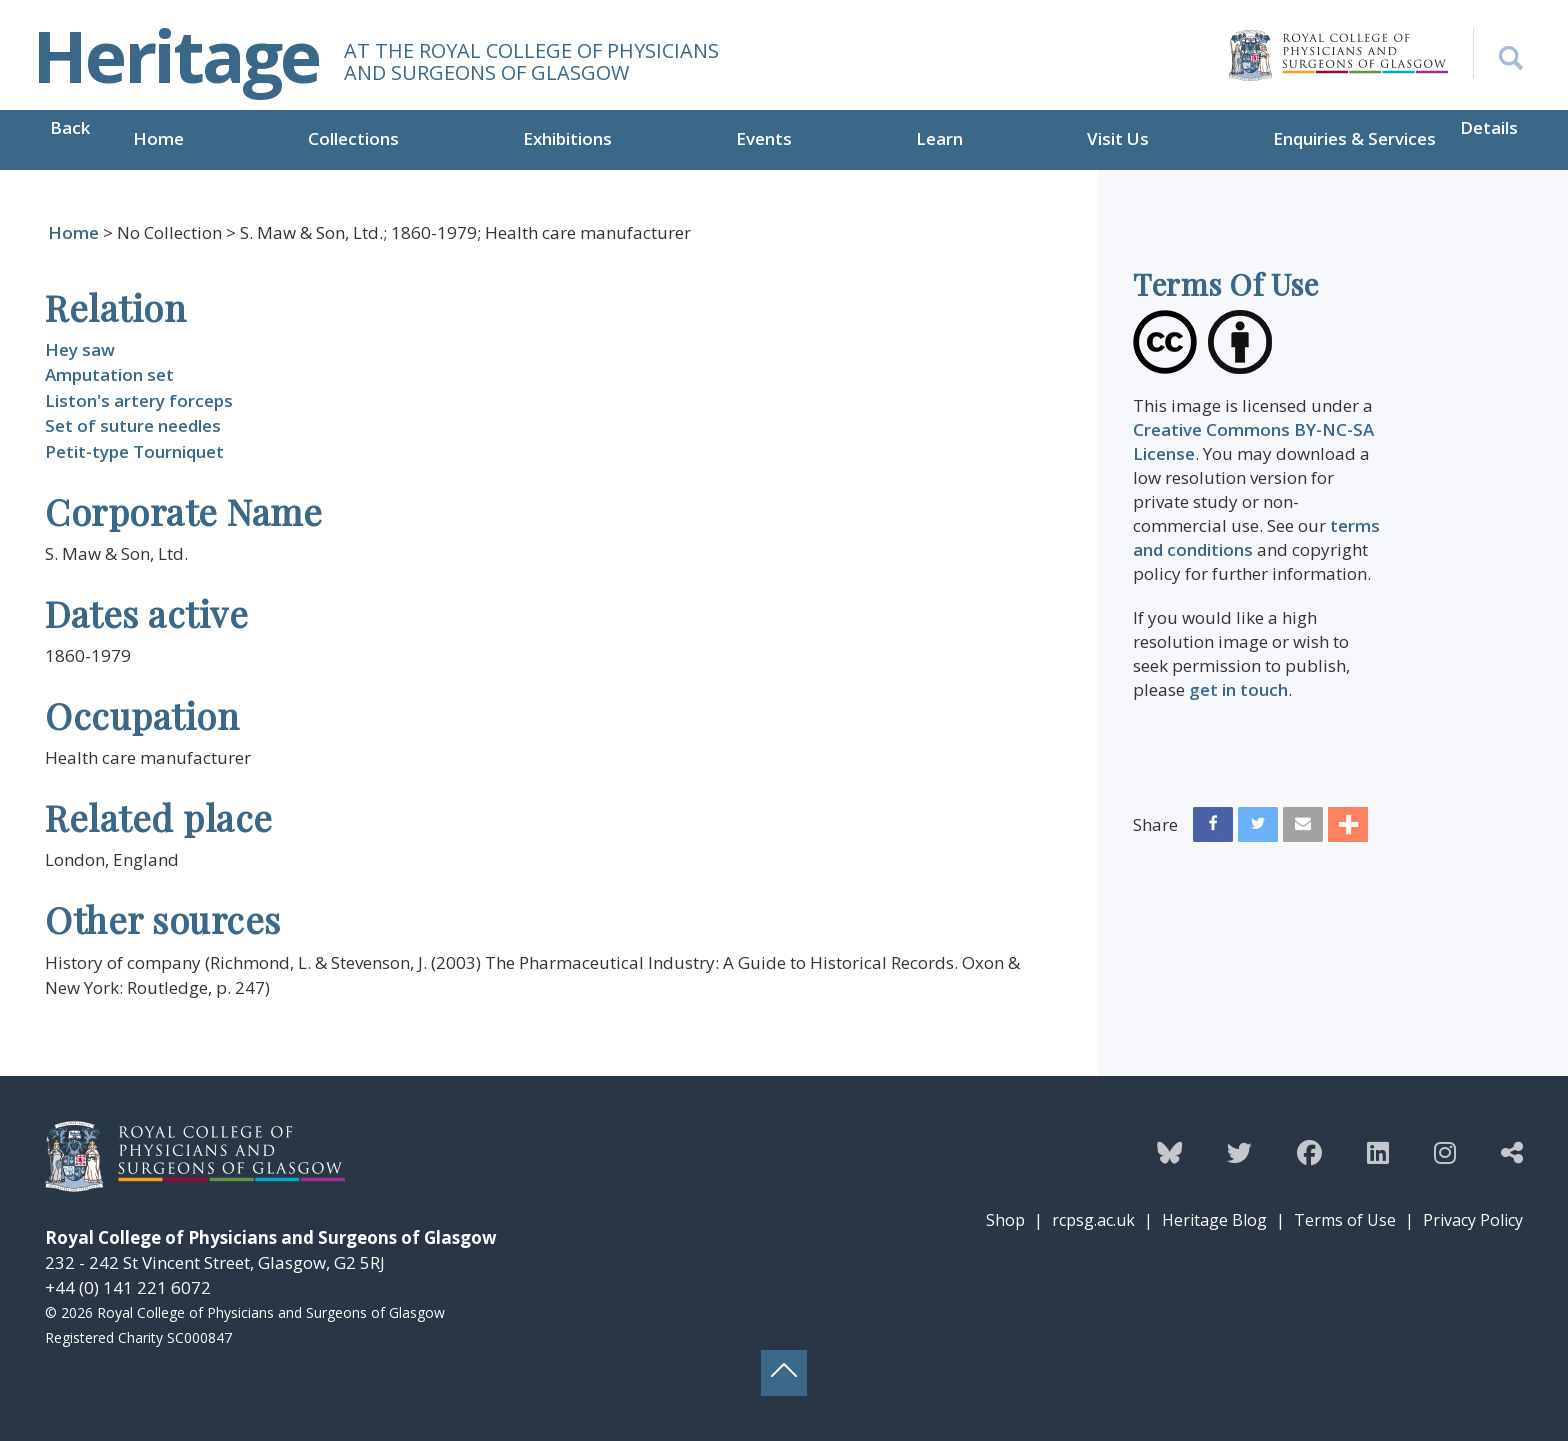  Describe the element at coordinates (1345, 1220) in the screenshot. I see `Terms of Use` at that location.